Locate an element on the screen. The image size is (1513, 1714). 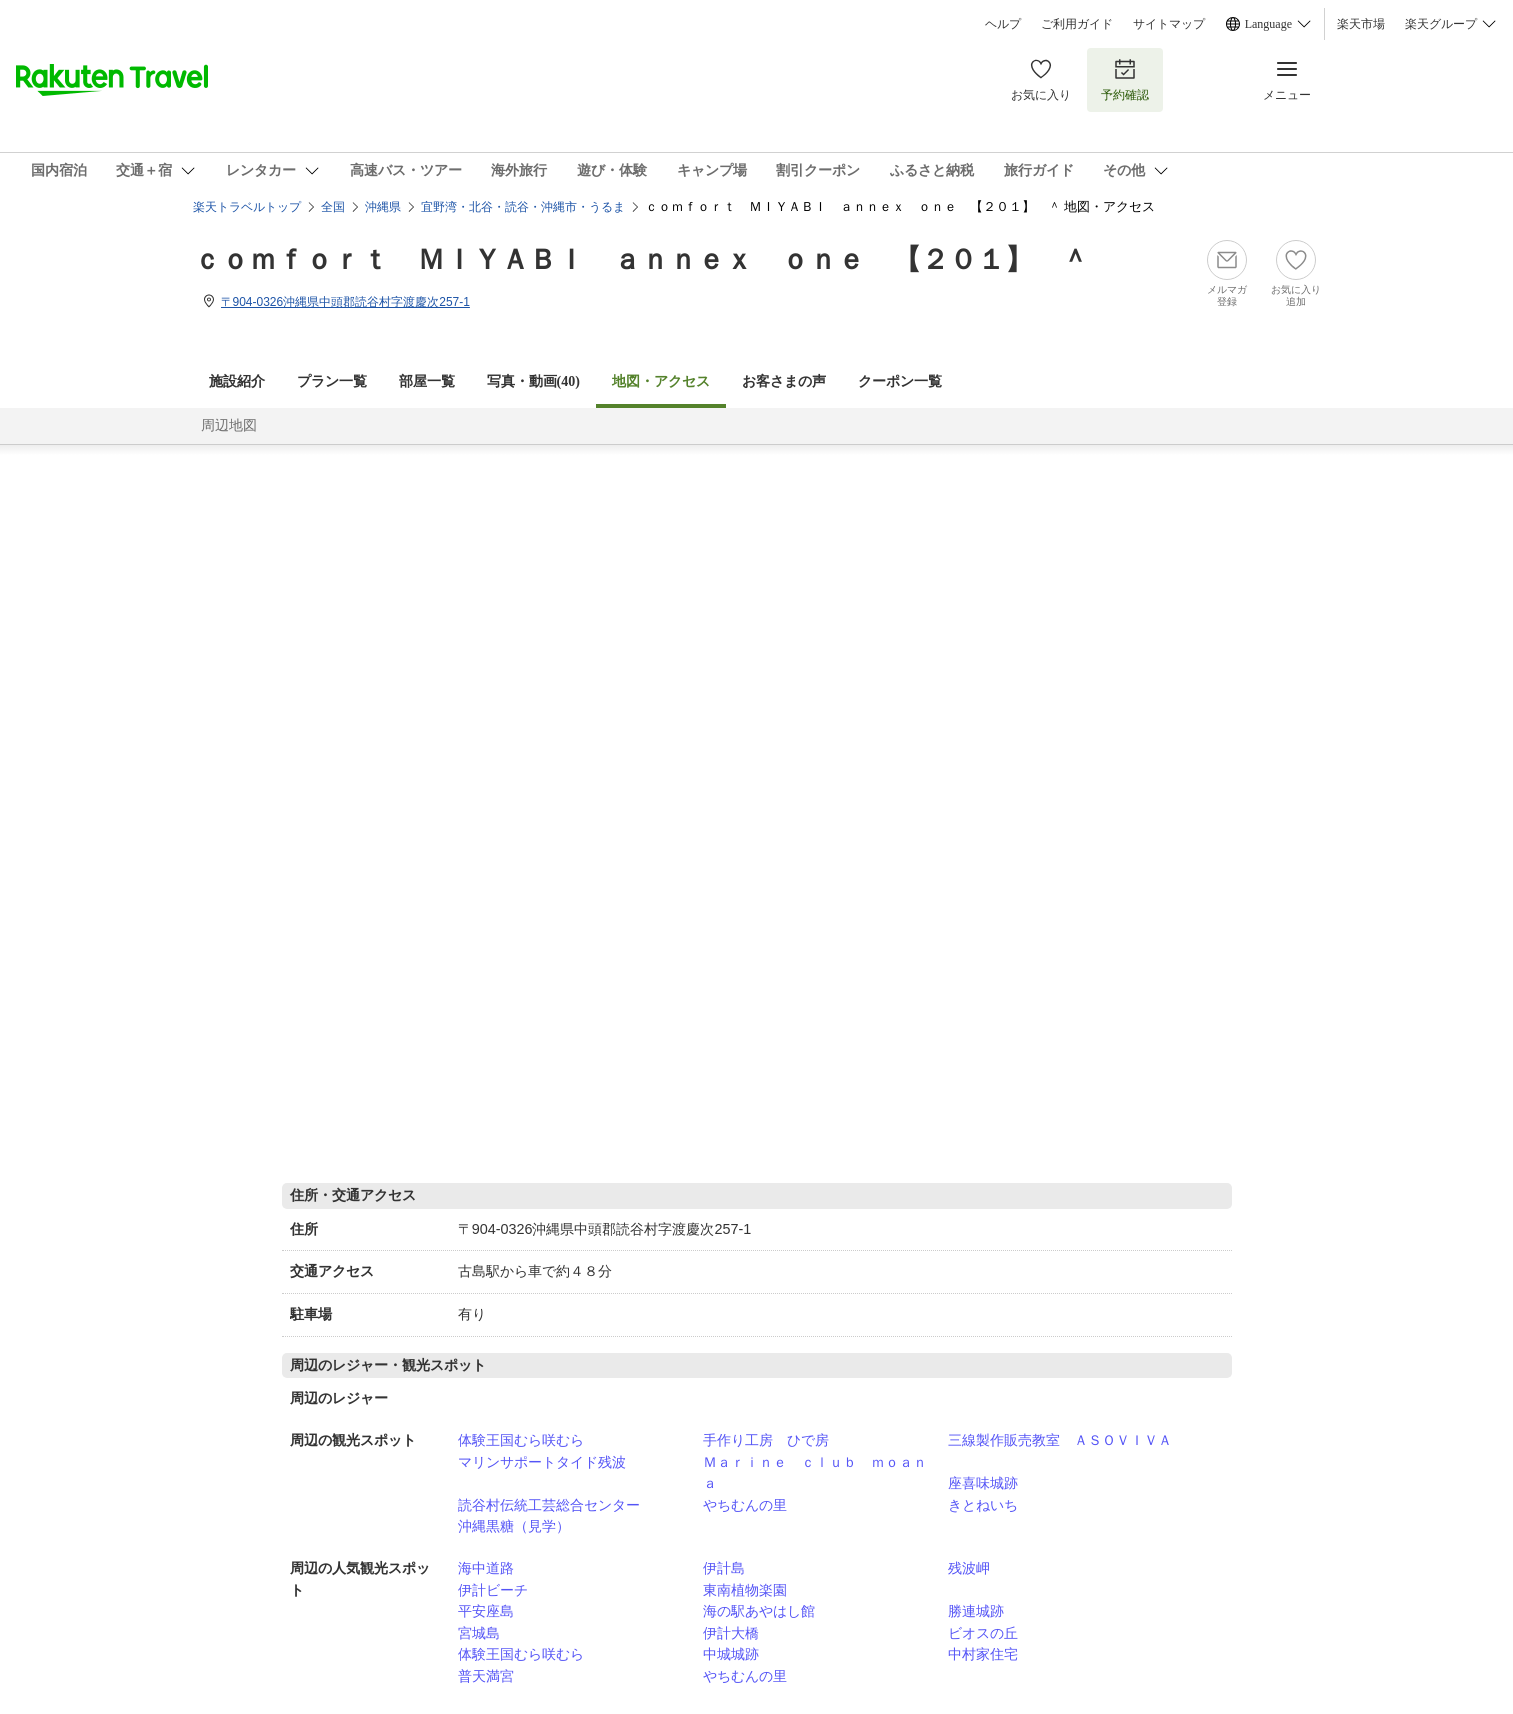
伊計島 is located at coordinates (724, 1568).